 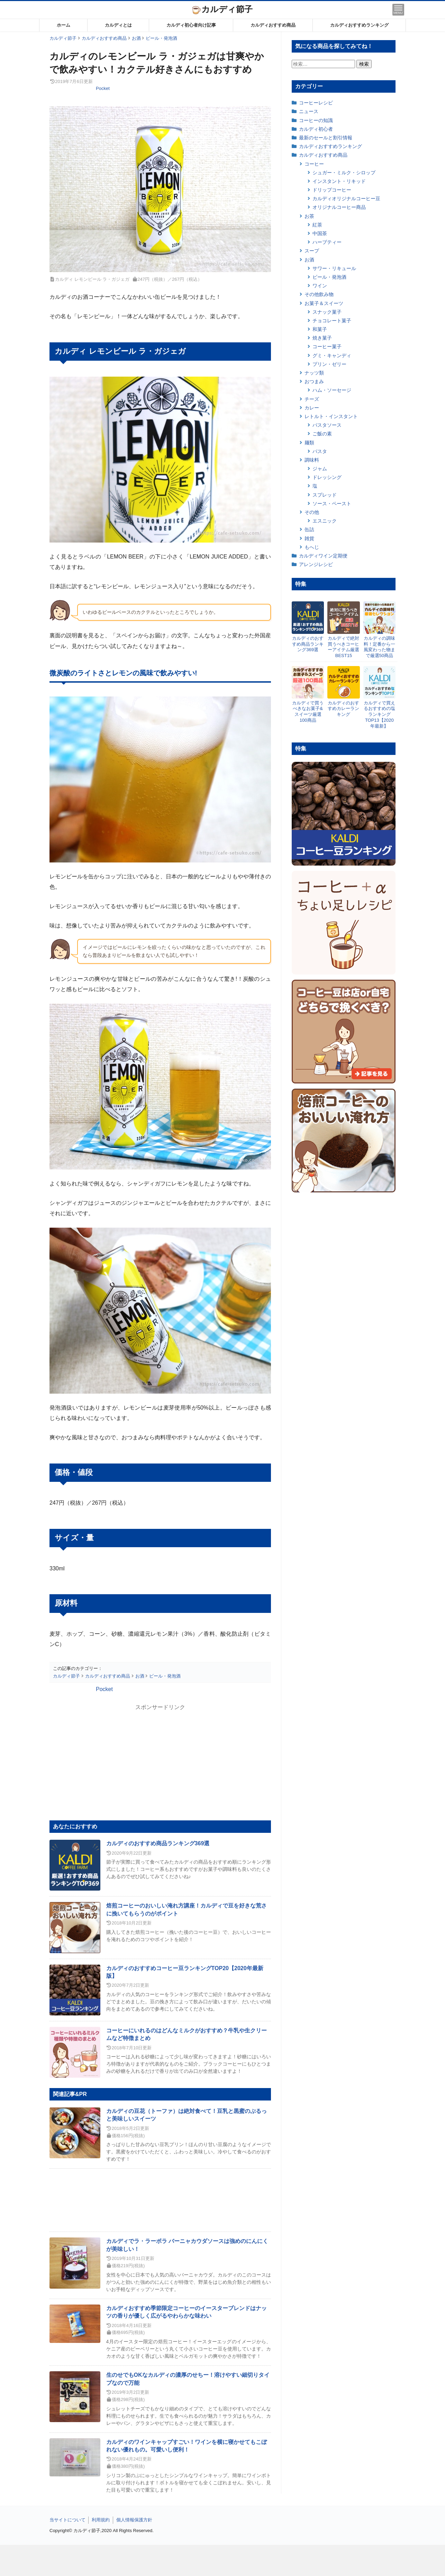 What do you see at coordinates (319, 285) in the screenshot?
I see `ワイン` at bounding box center [319, 285].